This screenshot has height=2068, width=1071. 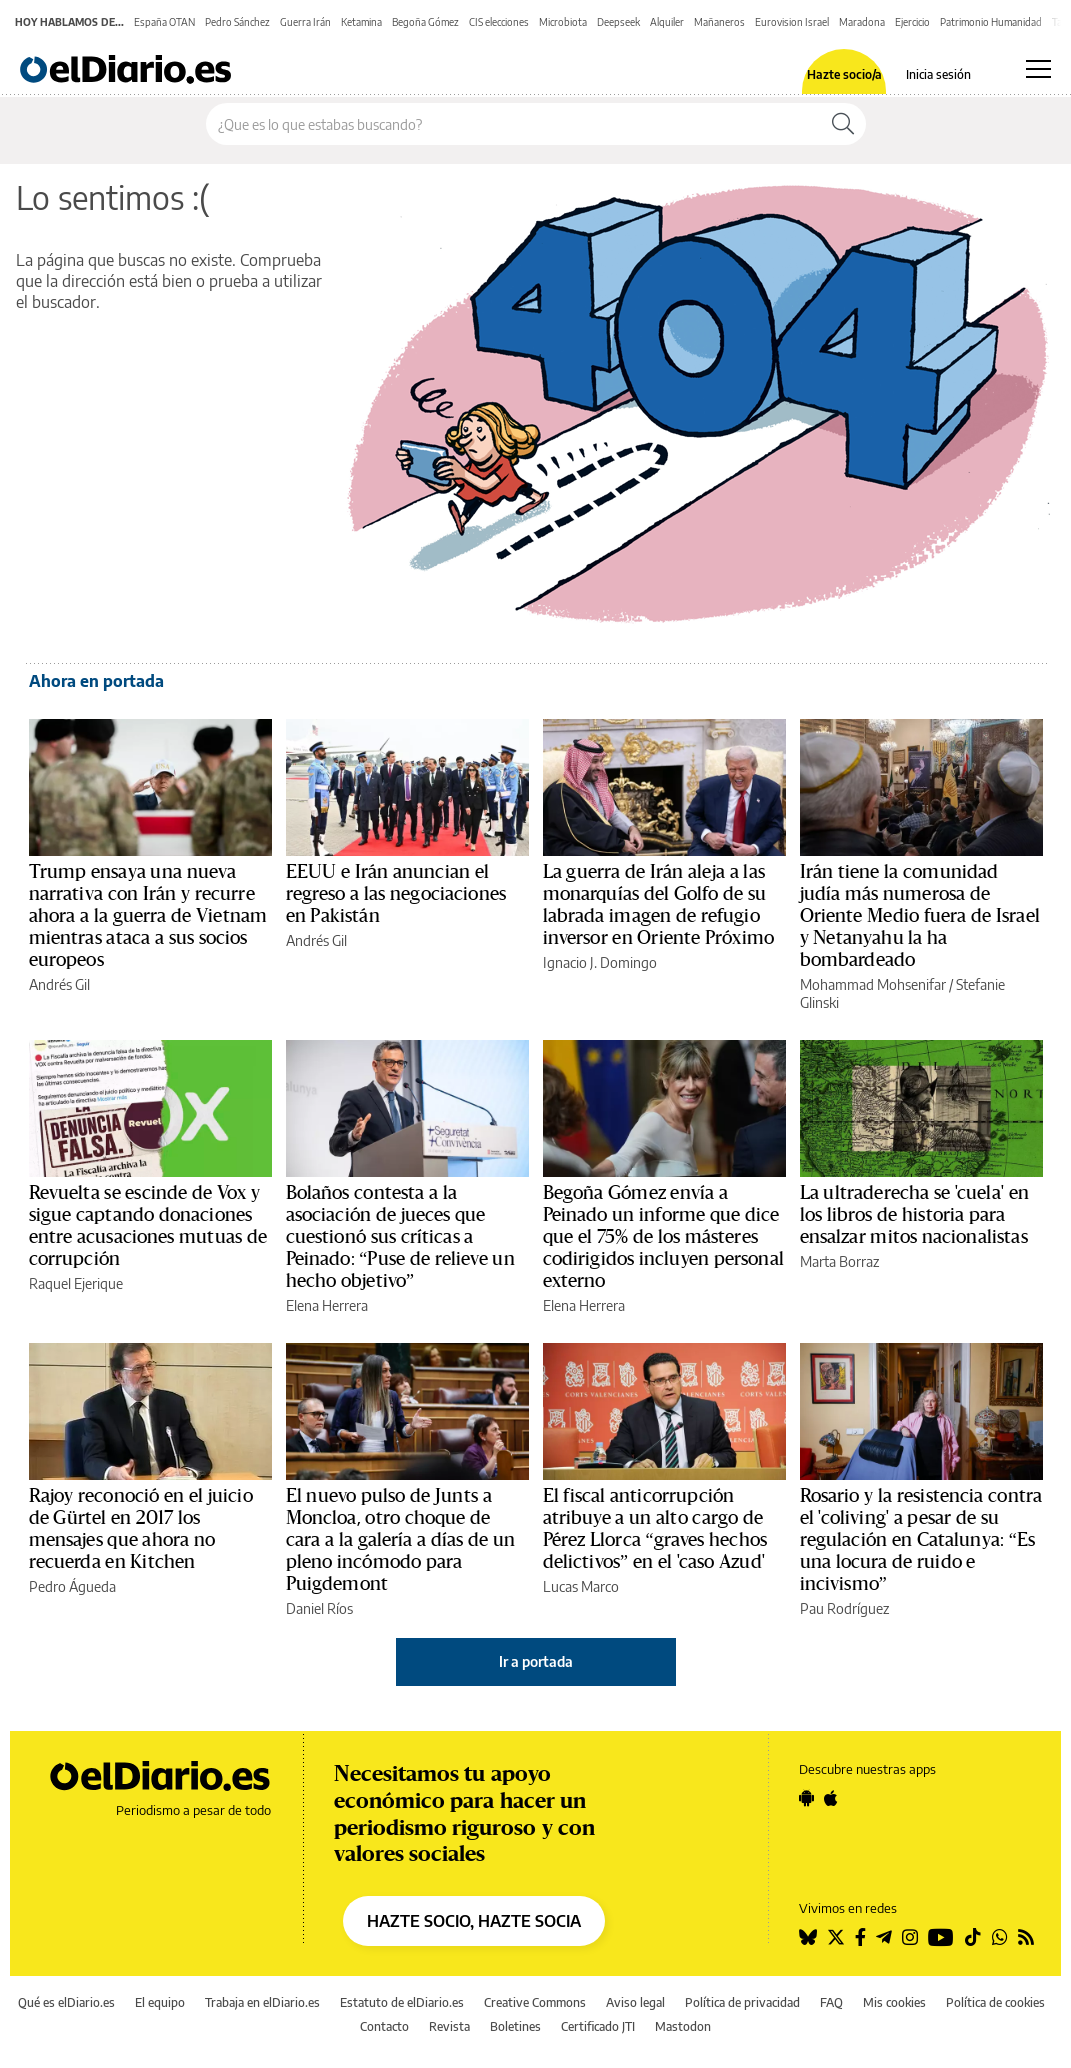 I want to click on Begoña Gómez envía a Peinado un informe que dice que el 75% de los másteres codirigidos incluyen personal externo, so click(x=663, y=1237).